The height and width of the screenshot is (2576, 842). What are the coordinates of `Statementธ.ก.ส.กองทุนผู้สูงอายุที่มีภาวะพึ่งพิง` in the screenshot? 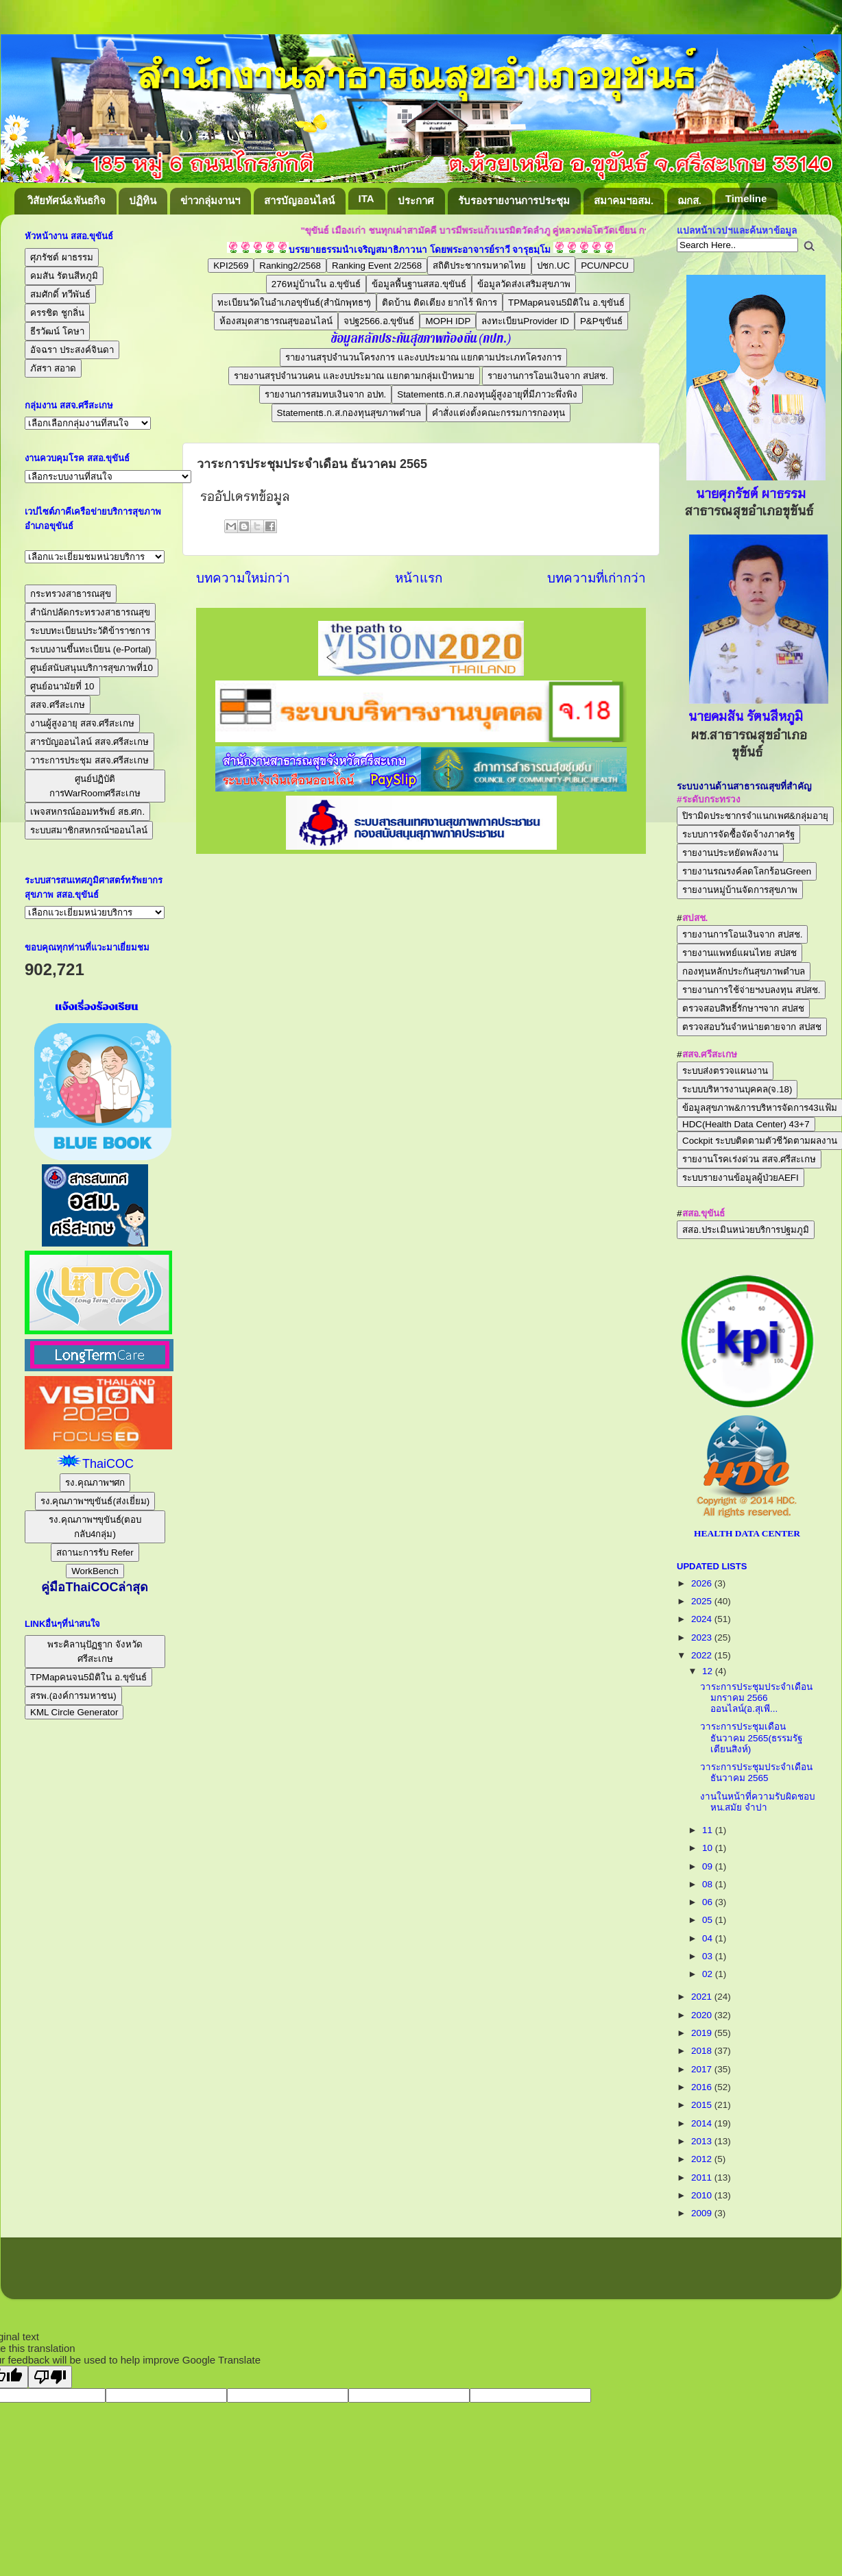 It's located at (487, 394).